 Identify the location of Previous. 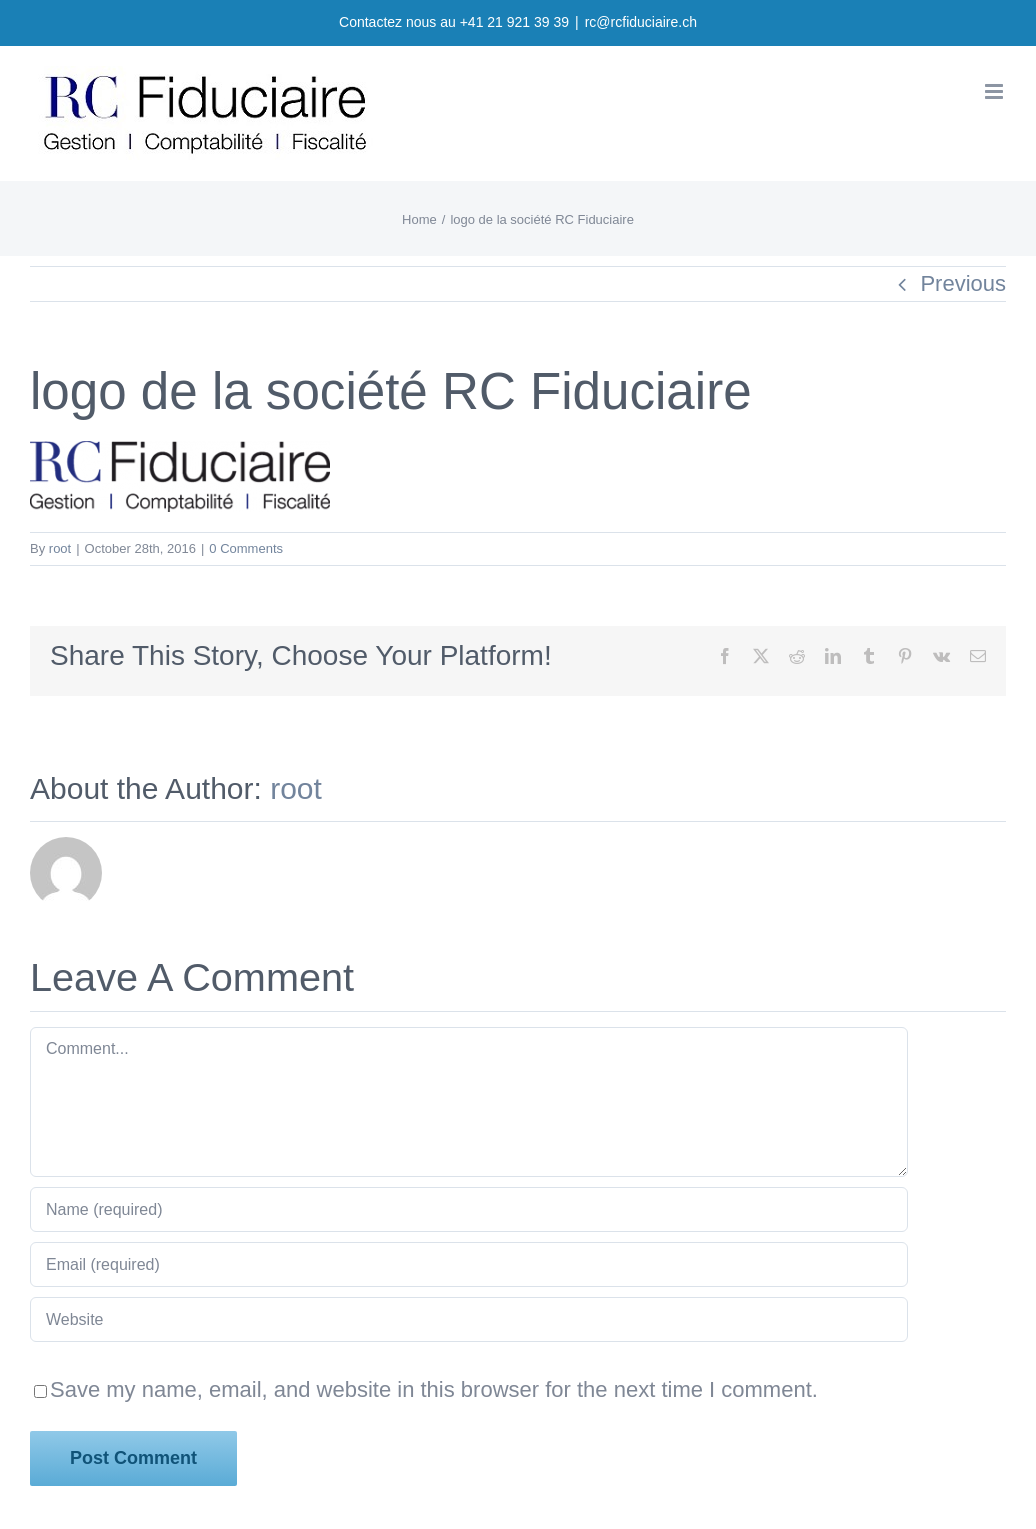
(963, 283).